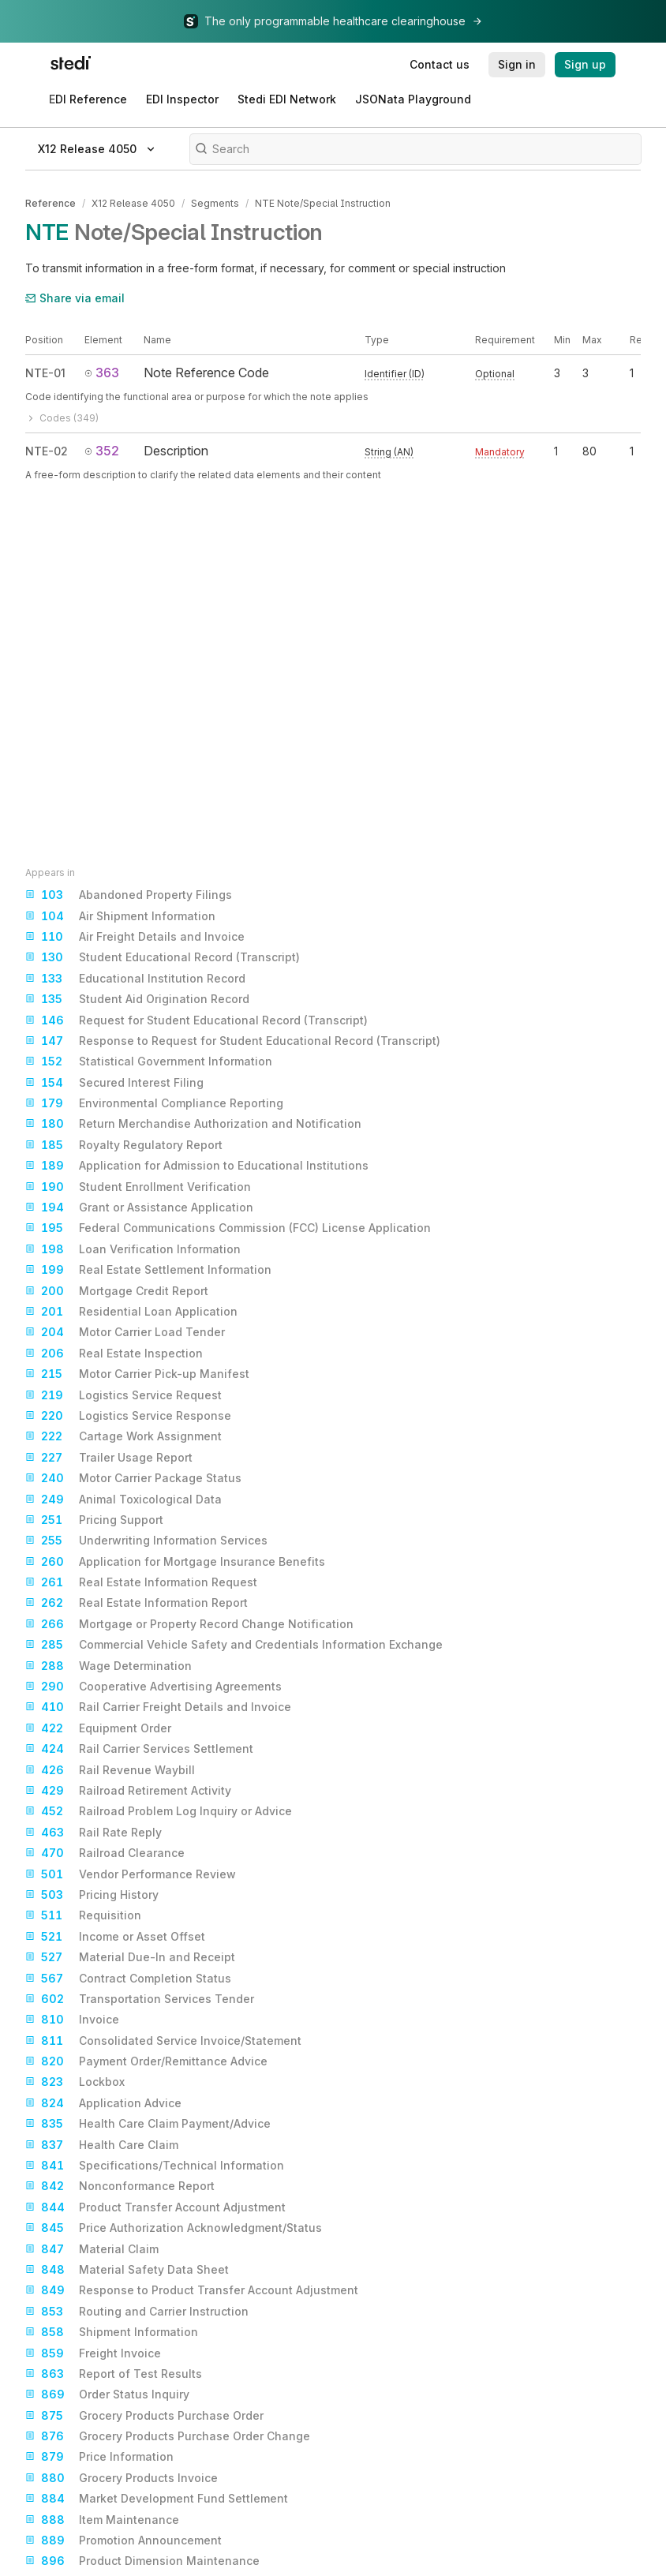 Image resolution: width=666 pixels, height=2576 pixels. I want to click on Mortgage or Property Record Change Notification, so click(189, 1624).